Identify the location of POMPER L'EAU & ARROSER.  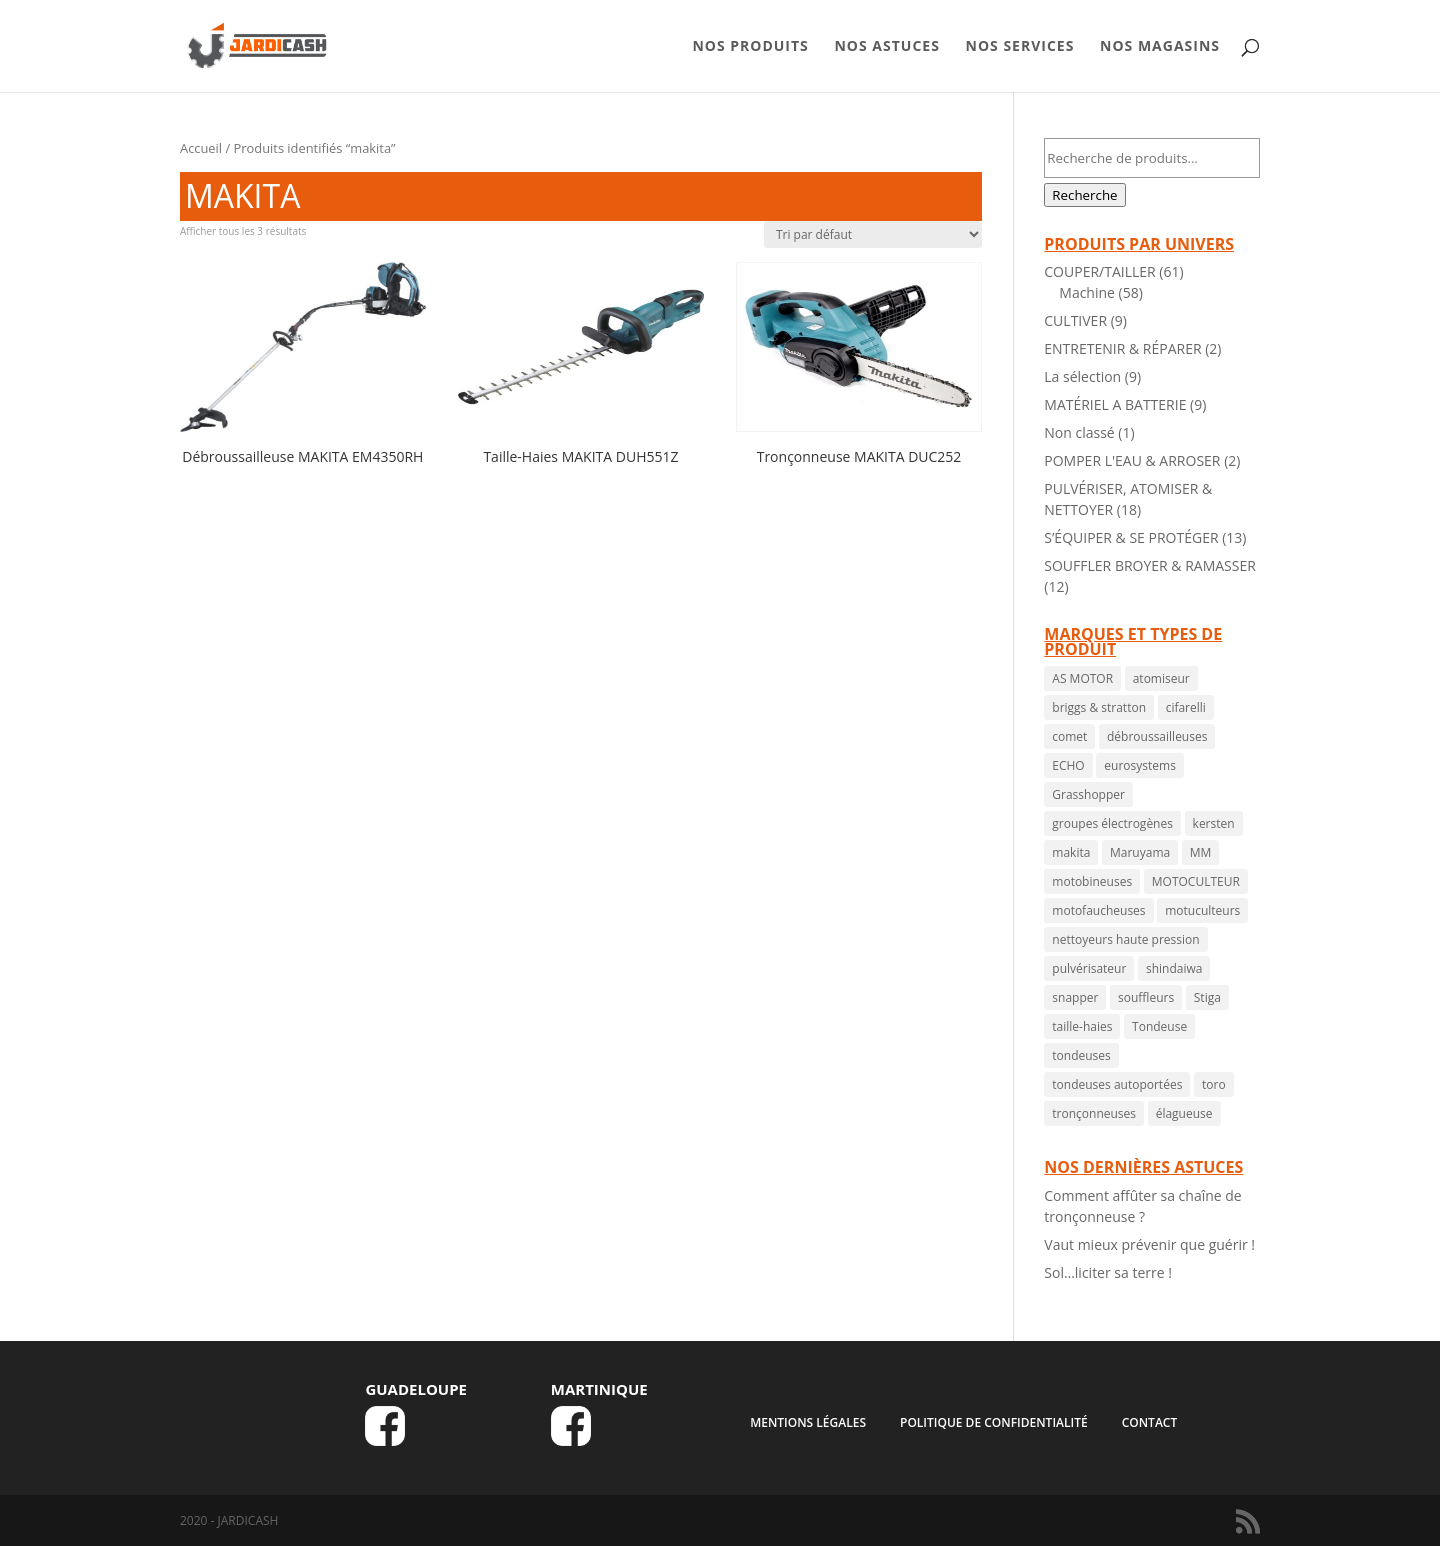
(1132, 460).